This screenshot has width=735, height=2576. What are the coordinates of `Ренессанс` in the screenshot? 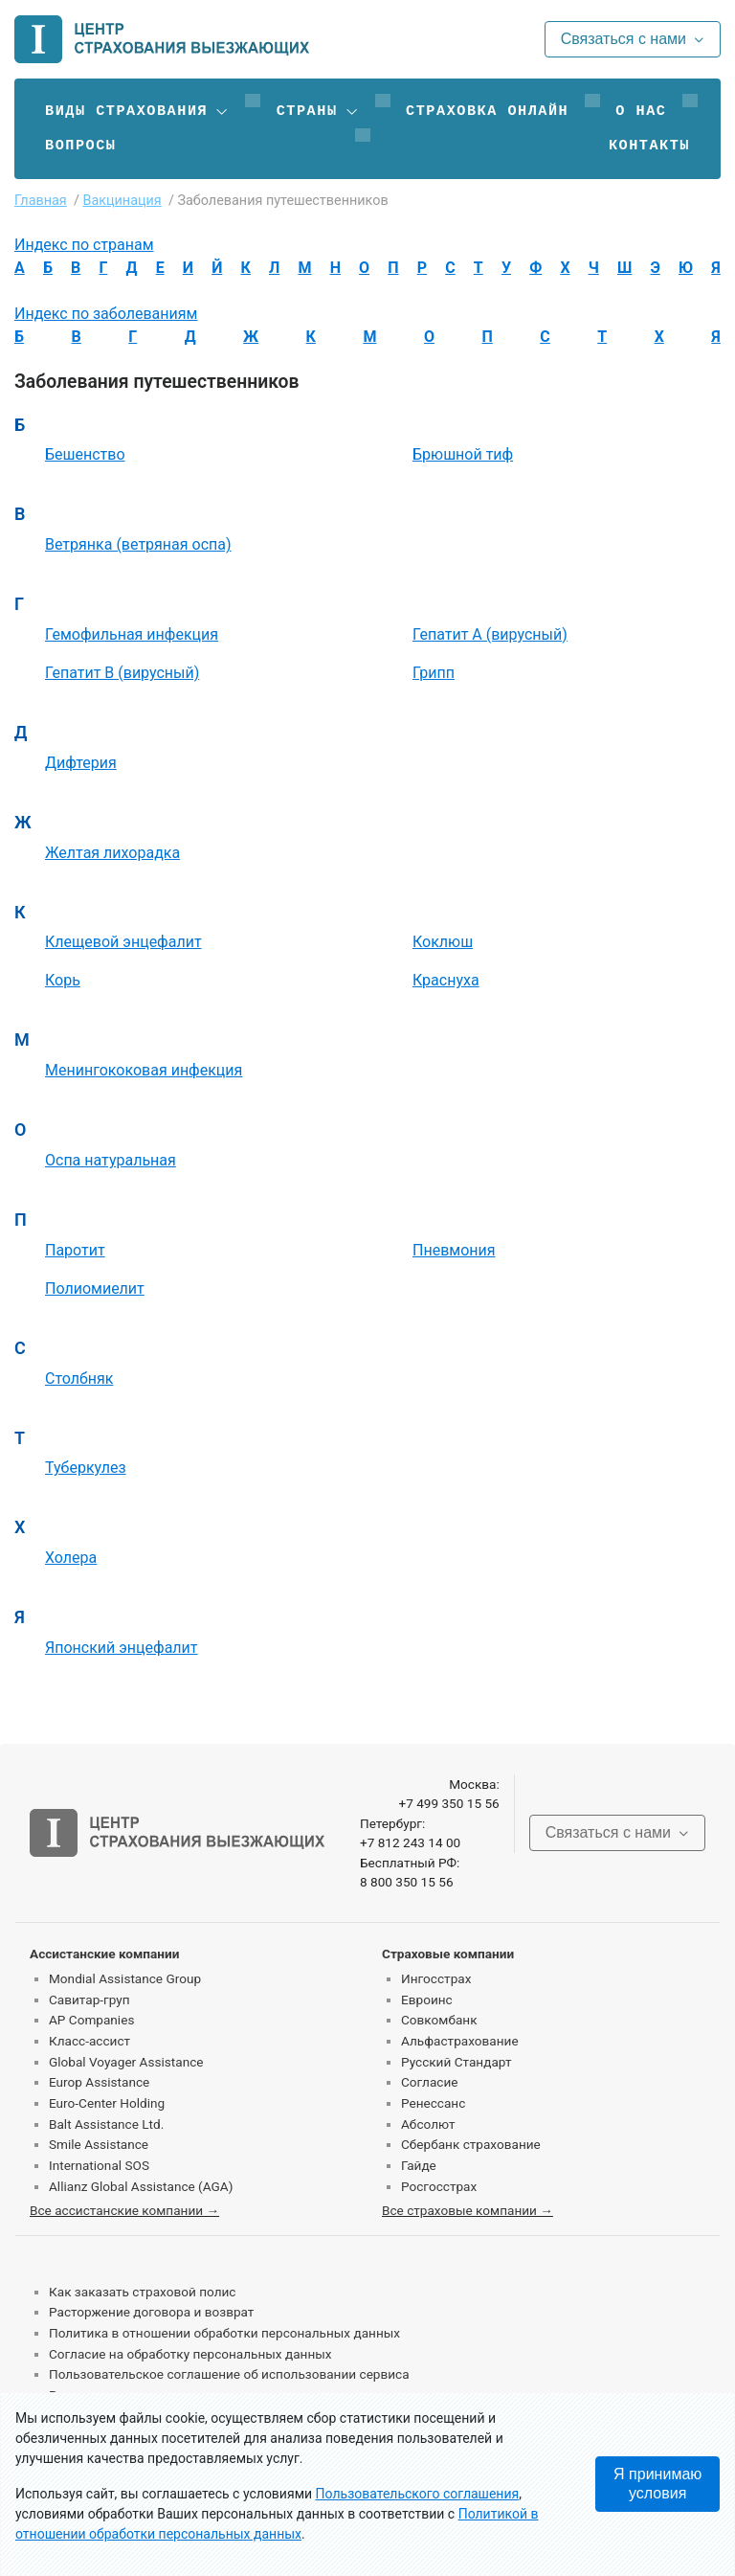 It's located at (433, 2103).